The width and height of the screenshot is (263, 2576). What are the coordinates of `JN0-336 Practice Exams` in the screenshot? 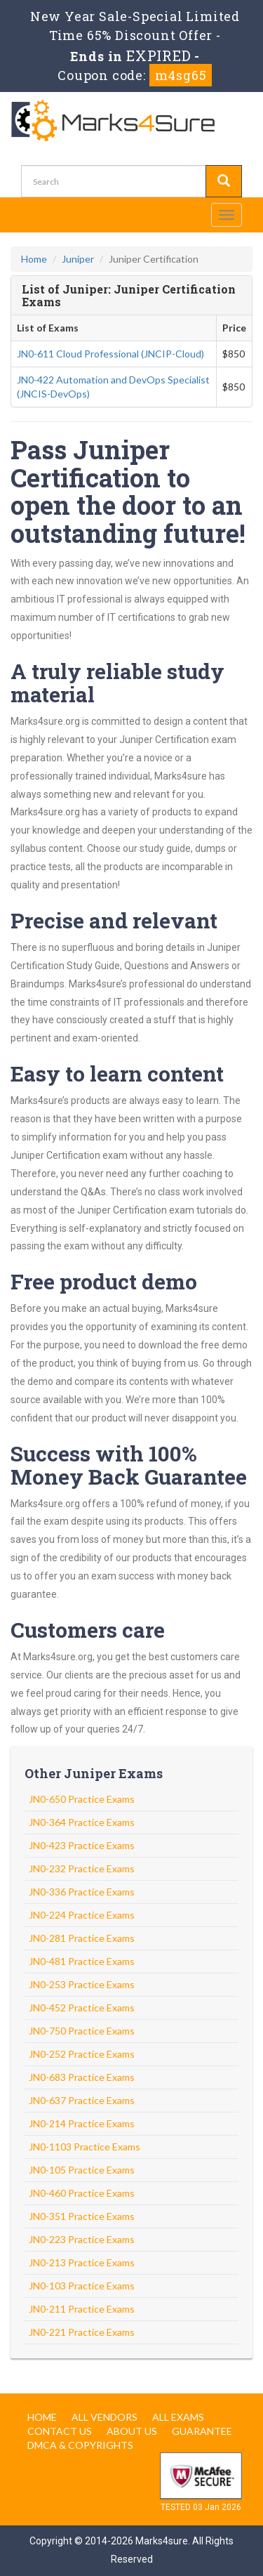 It's located at (82, 1892).